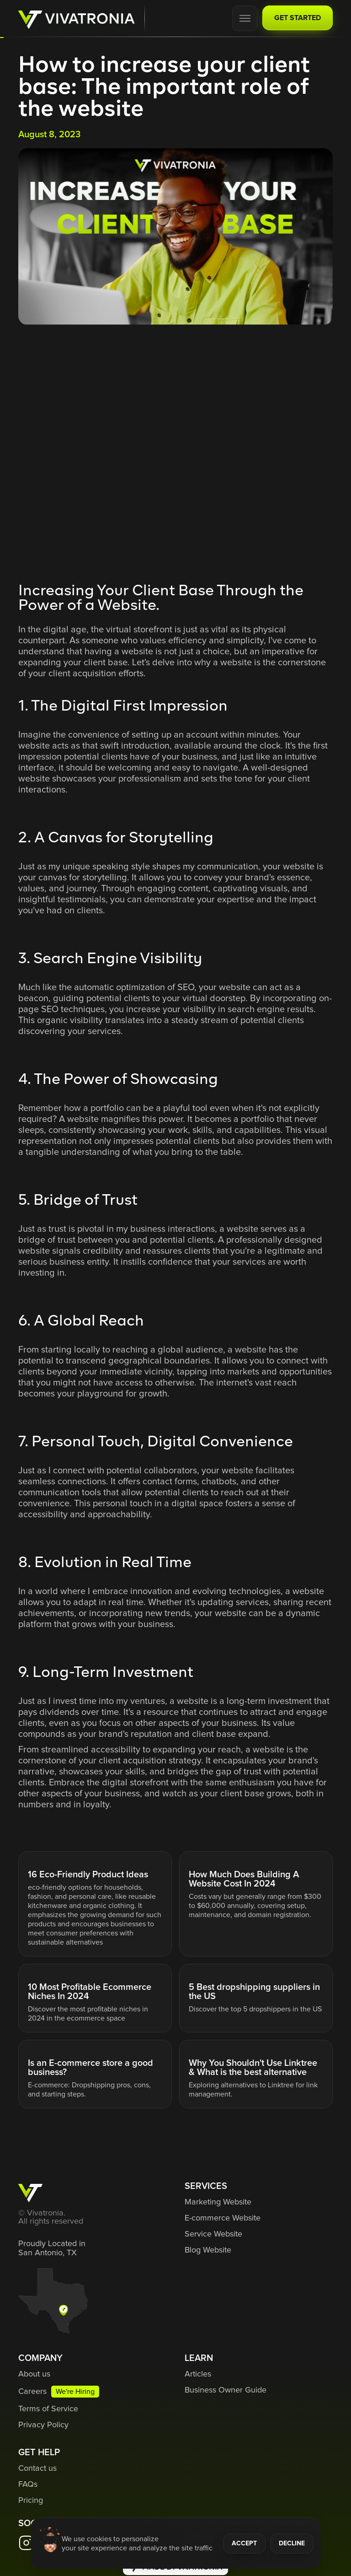  I want to click on [home], so click(76, 18).